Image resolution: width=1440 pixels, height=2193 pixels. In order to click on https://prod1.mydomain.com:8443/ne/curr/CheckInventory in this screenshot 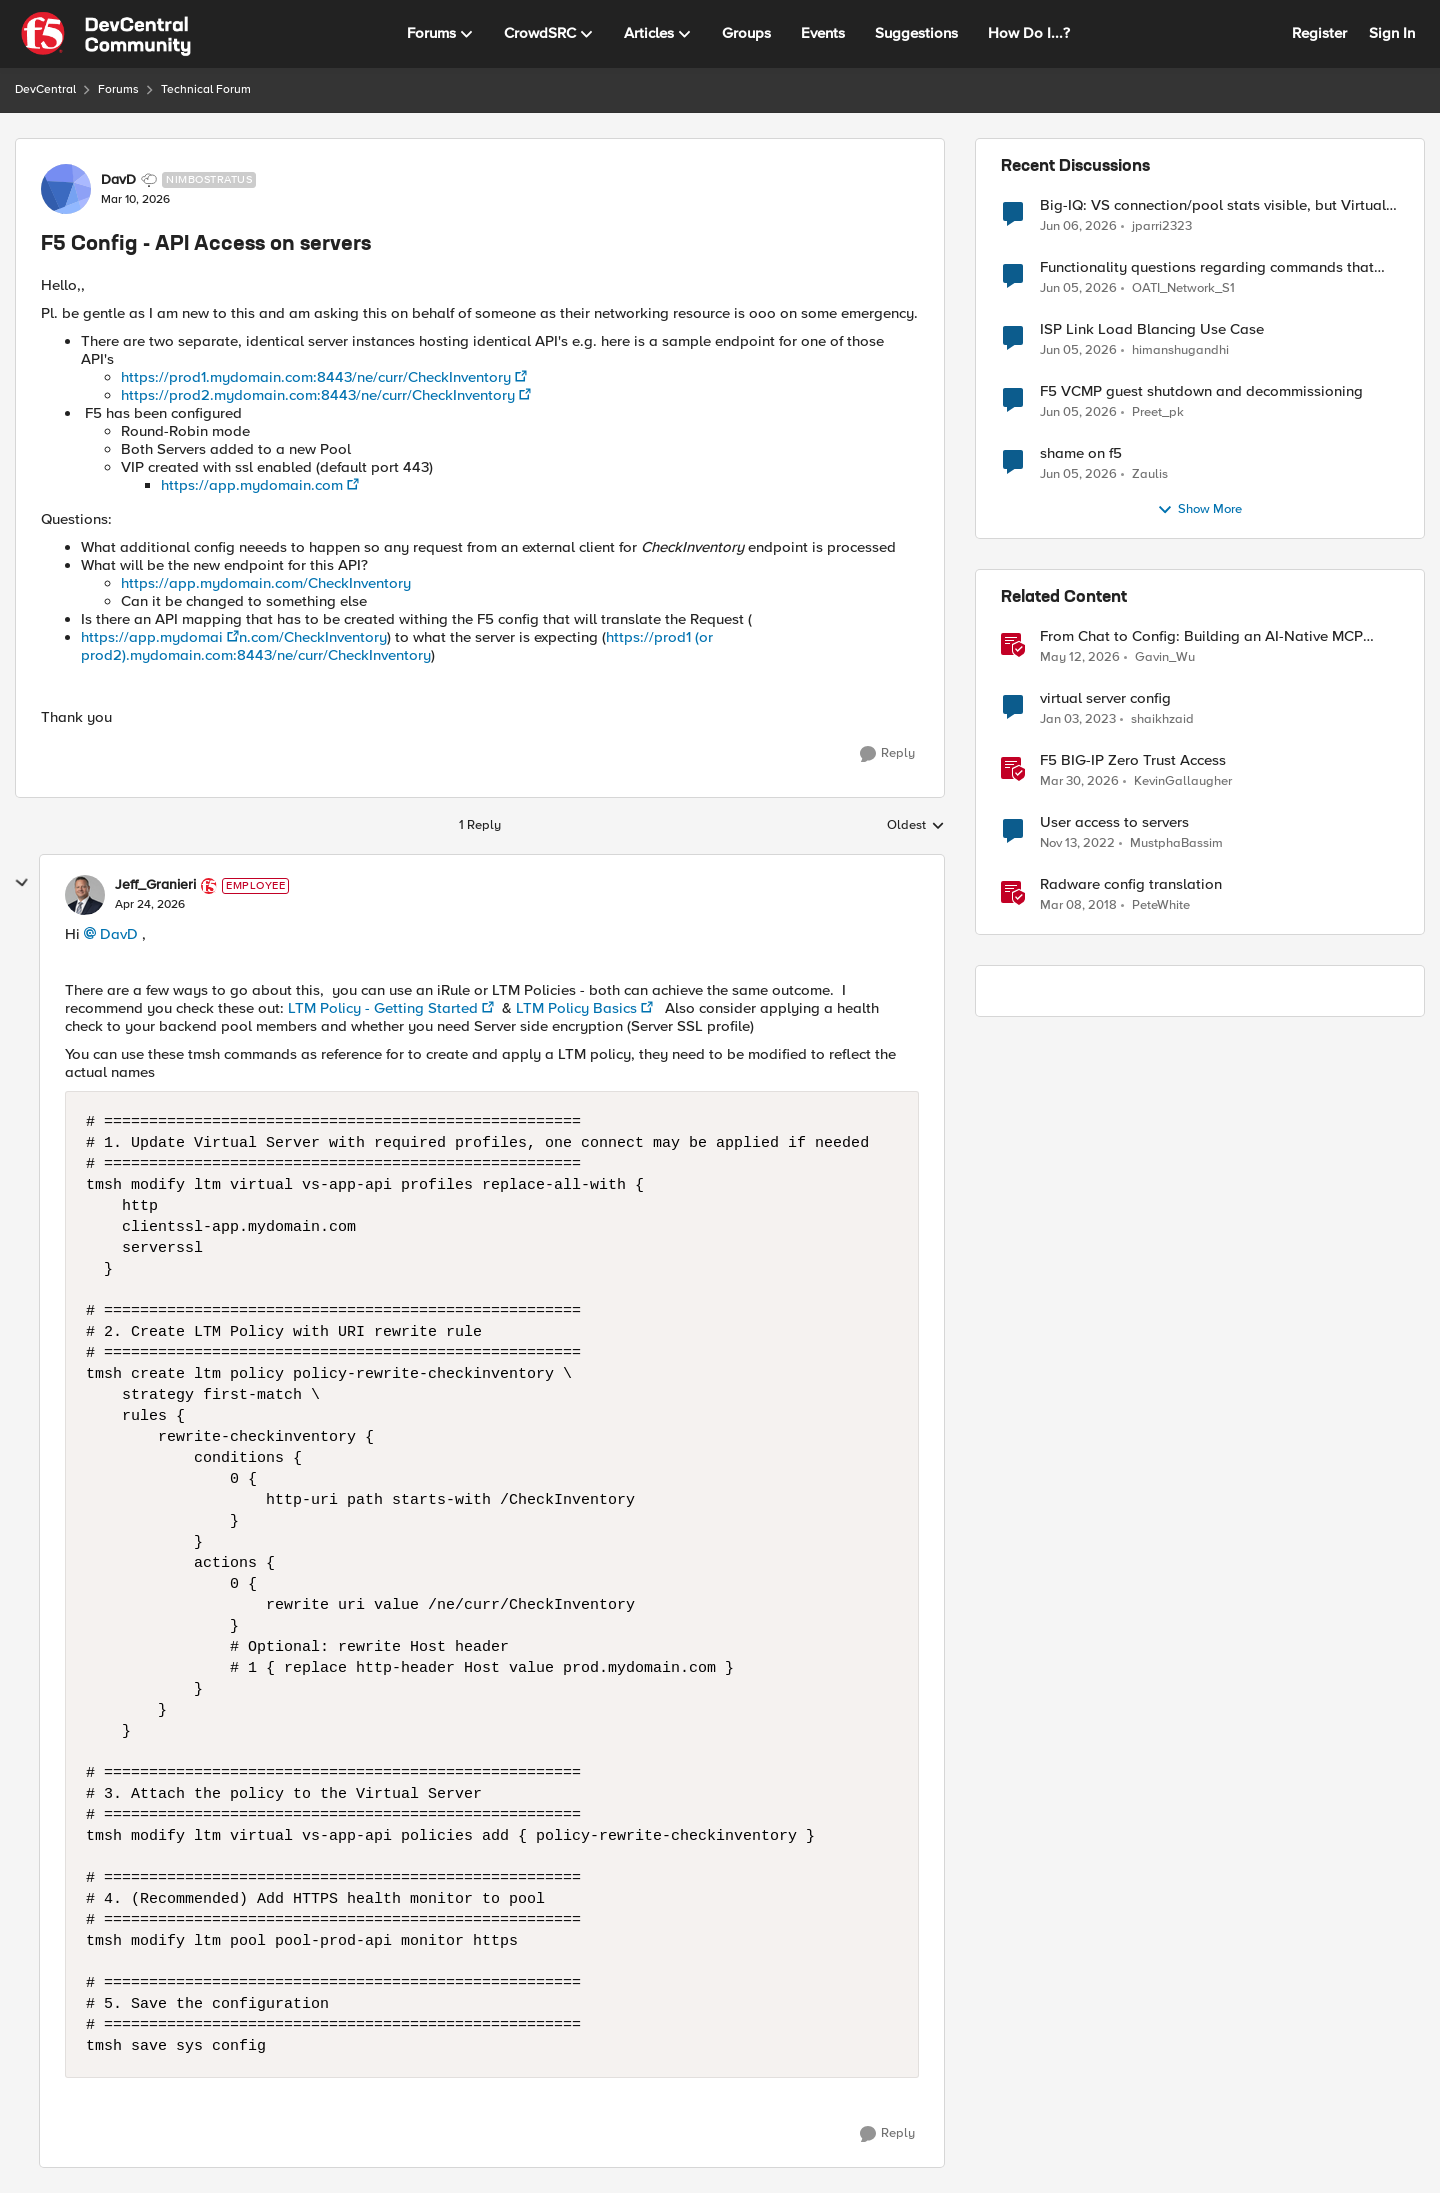, I will do `click(316, 377)`.